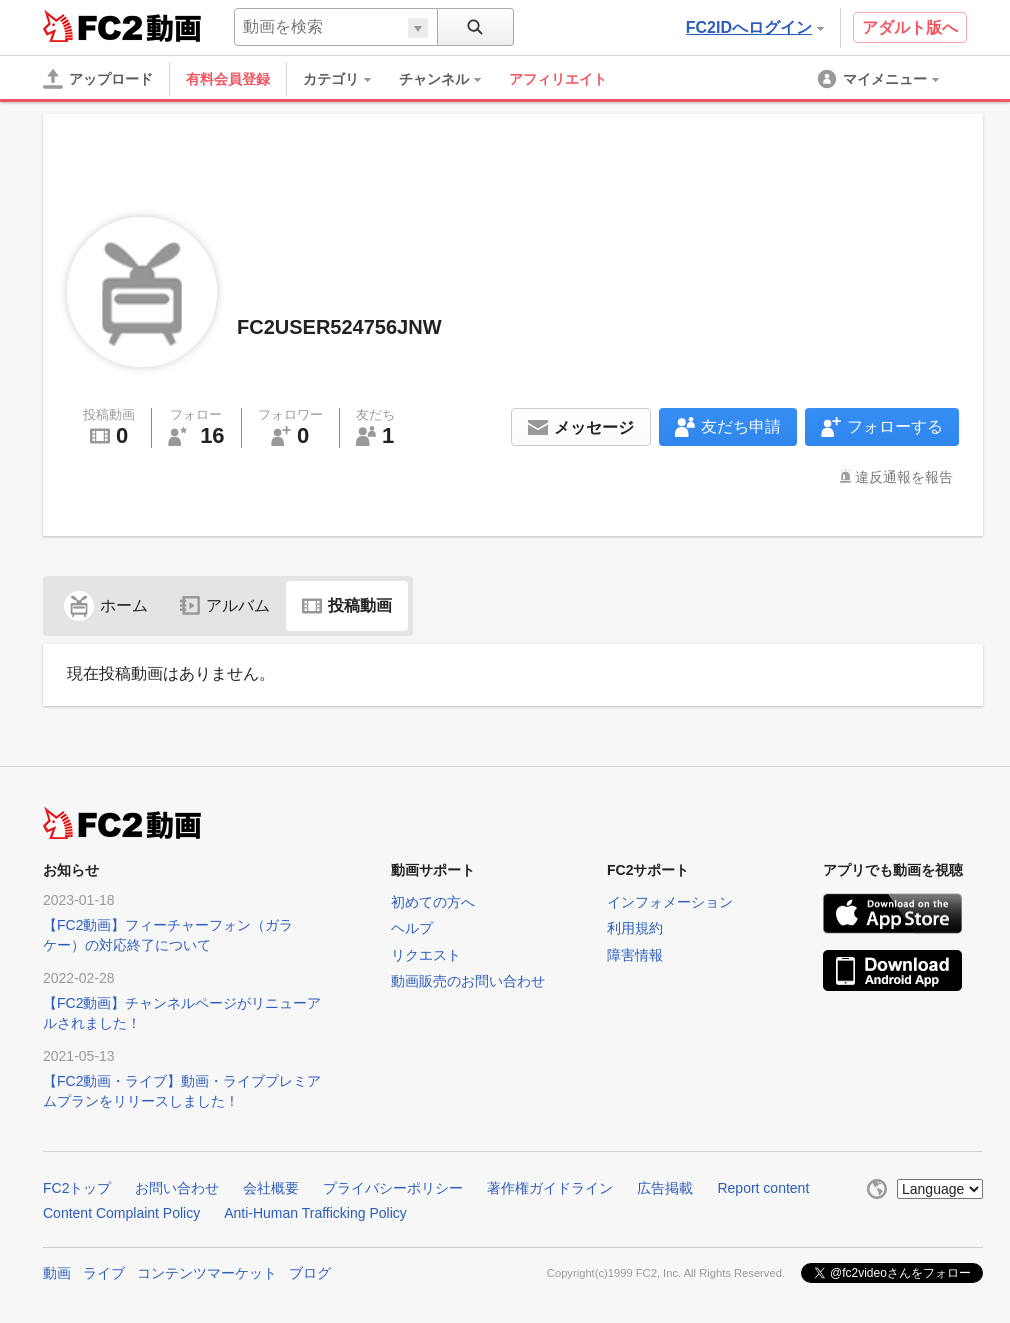 The width and height of the screenshot is (1010, 1323). Describe the element at coordinates (910, 27) in the screenshot. I see `アダルト版へ` at that location.